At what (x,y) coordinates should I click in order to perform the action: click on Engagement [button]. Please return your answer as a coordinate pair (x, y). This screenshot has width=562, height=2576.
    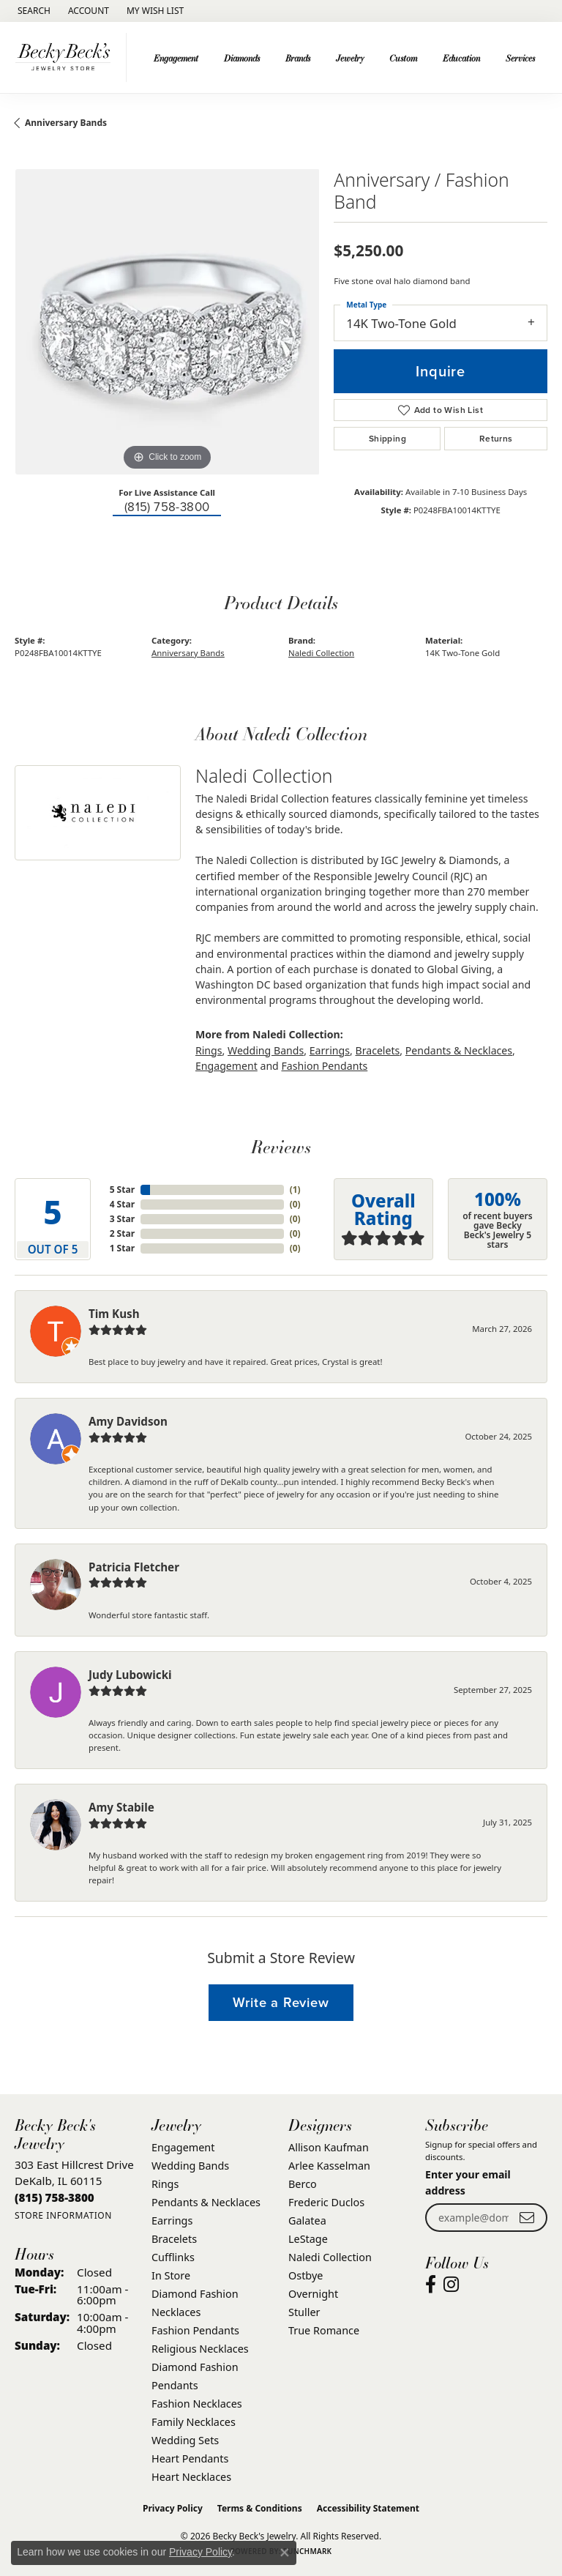
    Looking at the image, I should click on (176, 58).